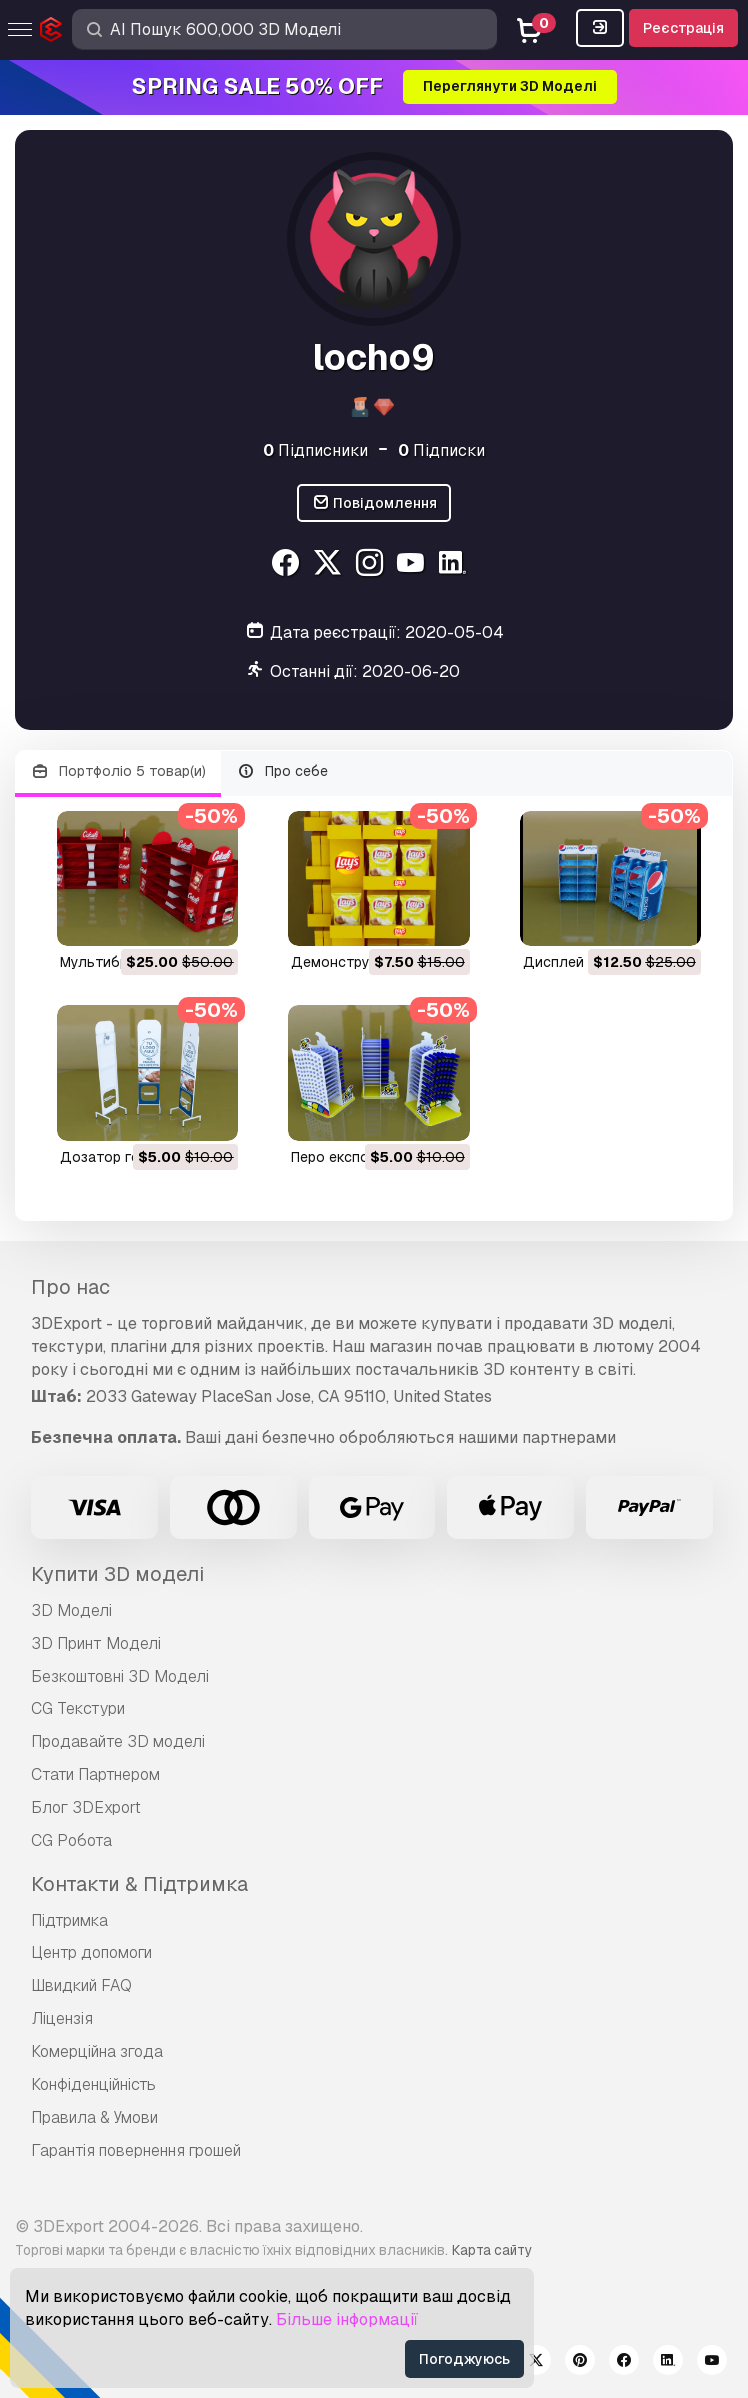  What do you see at coordinates (117, 1574) in the screenshot?
I see `Купити 3D моделі` at bounding box center [117, 1574].